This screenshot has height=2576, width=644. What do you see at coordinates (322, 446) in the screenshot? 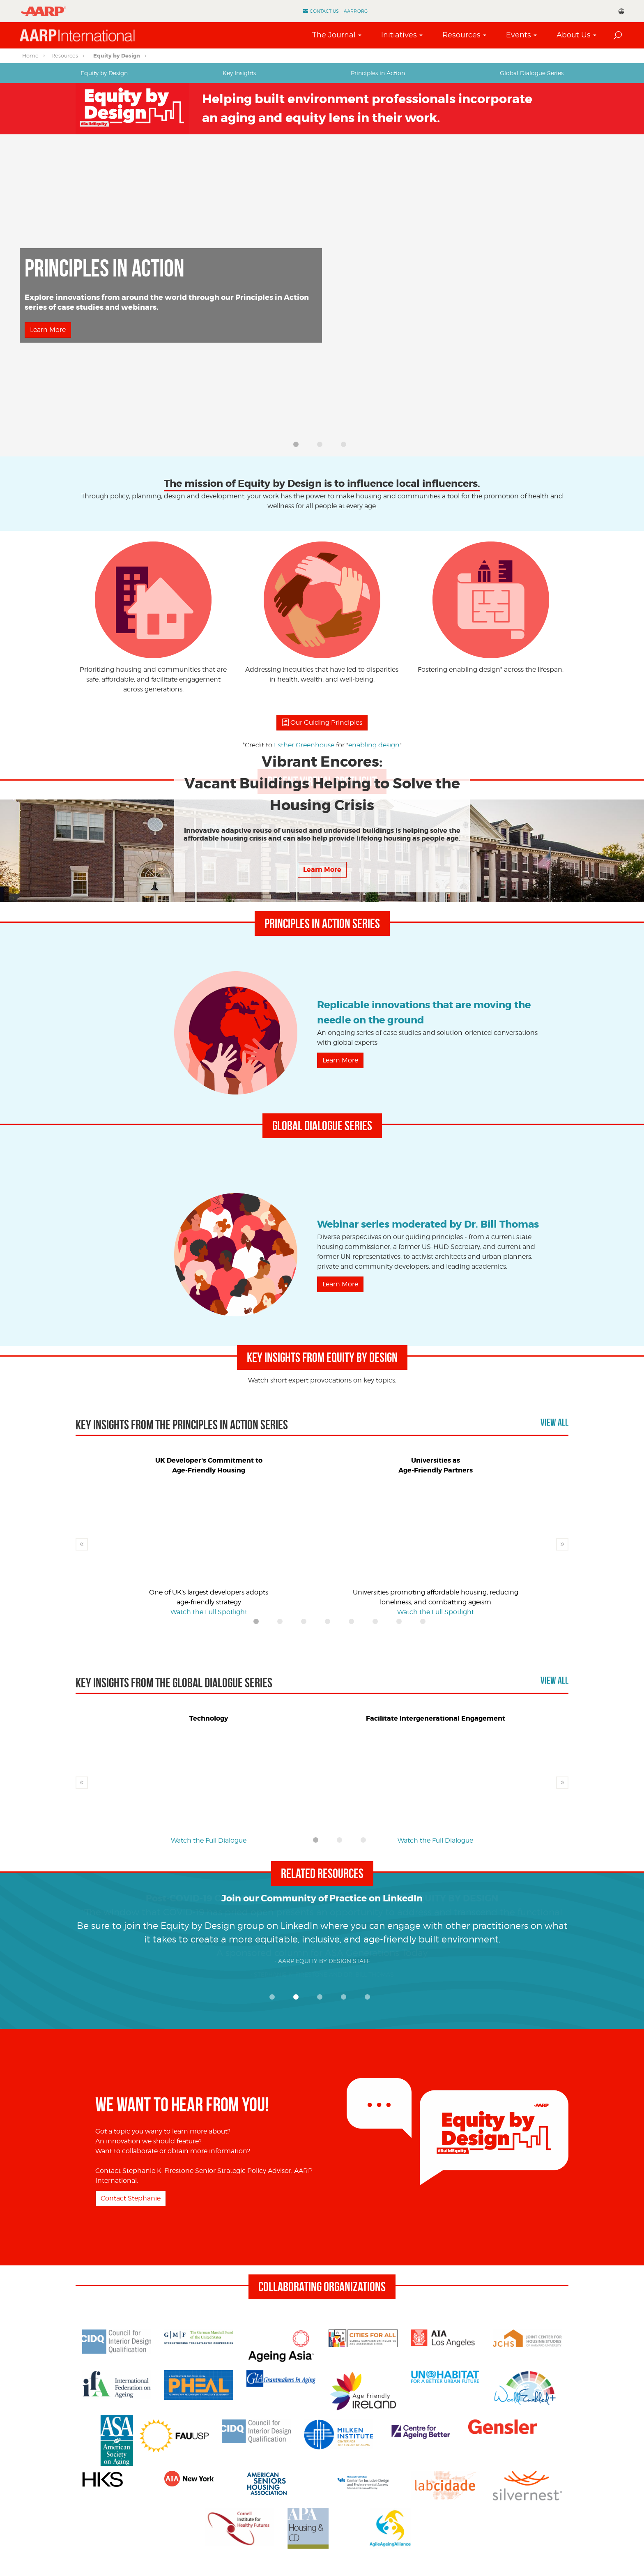
I see `2 [button]` at bounding box center [322, 446].